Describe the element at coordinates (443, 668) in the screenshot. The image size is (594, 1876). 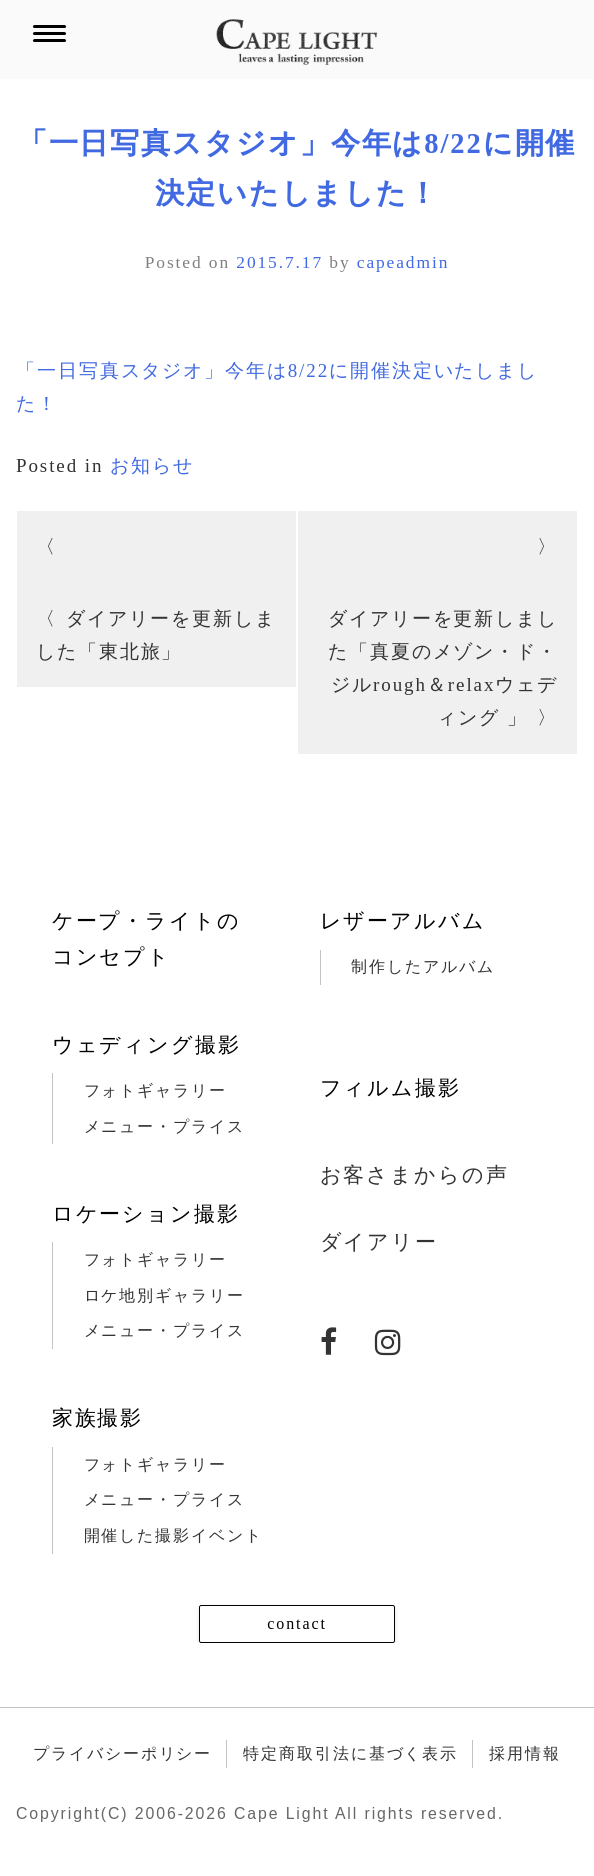
I see `ダイアリーを更新しました「真夏のメゾン・ド・ジルrough＆relaxウェディング 」` at that location.